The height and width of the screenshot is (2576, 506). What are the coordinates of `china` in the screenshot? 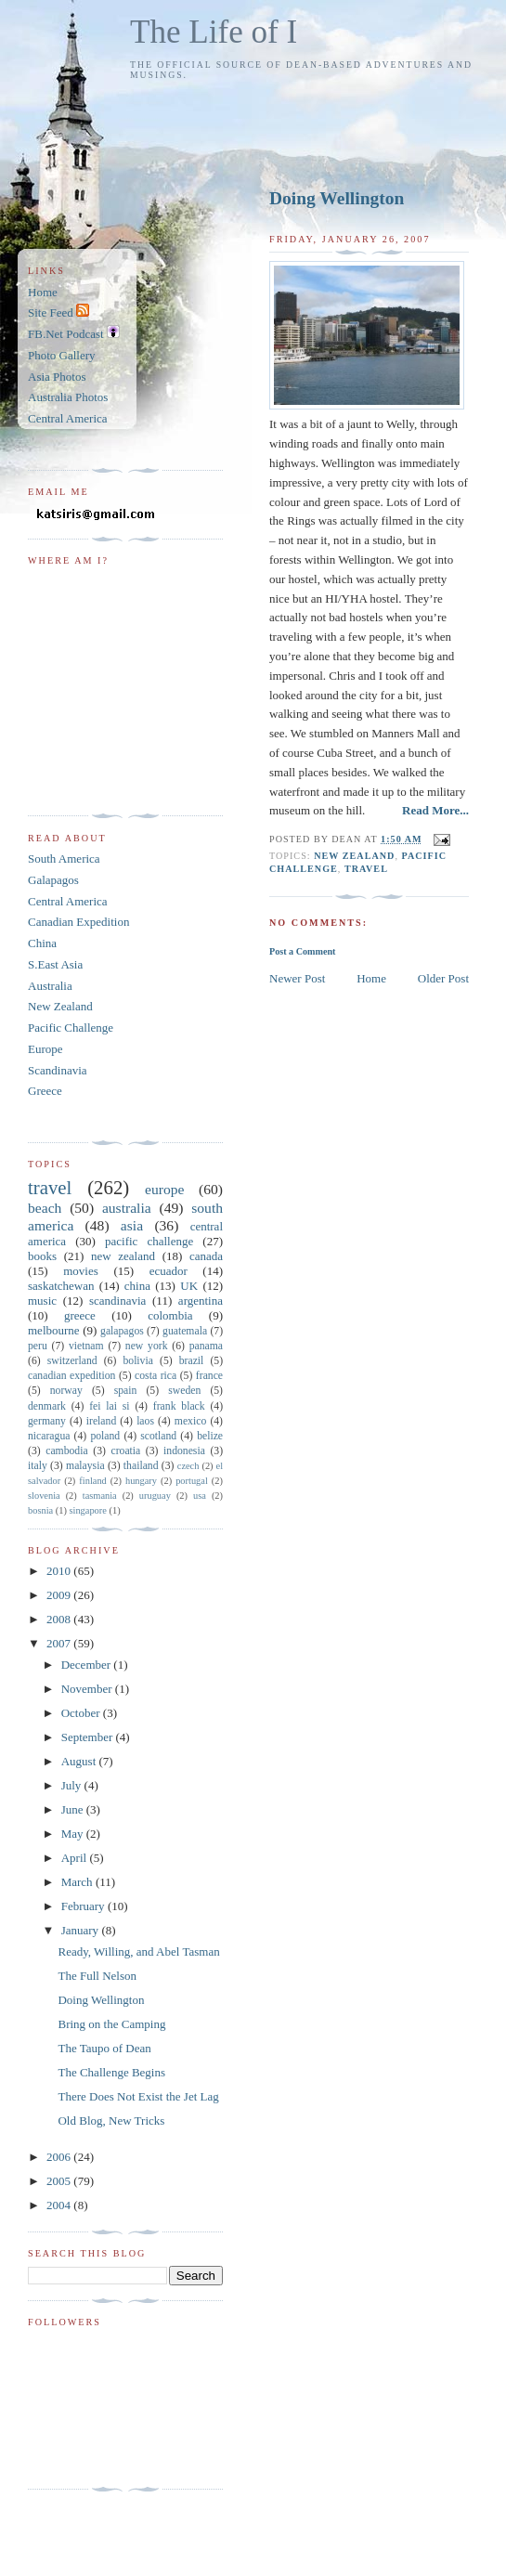 It's located at (137, 1286).